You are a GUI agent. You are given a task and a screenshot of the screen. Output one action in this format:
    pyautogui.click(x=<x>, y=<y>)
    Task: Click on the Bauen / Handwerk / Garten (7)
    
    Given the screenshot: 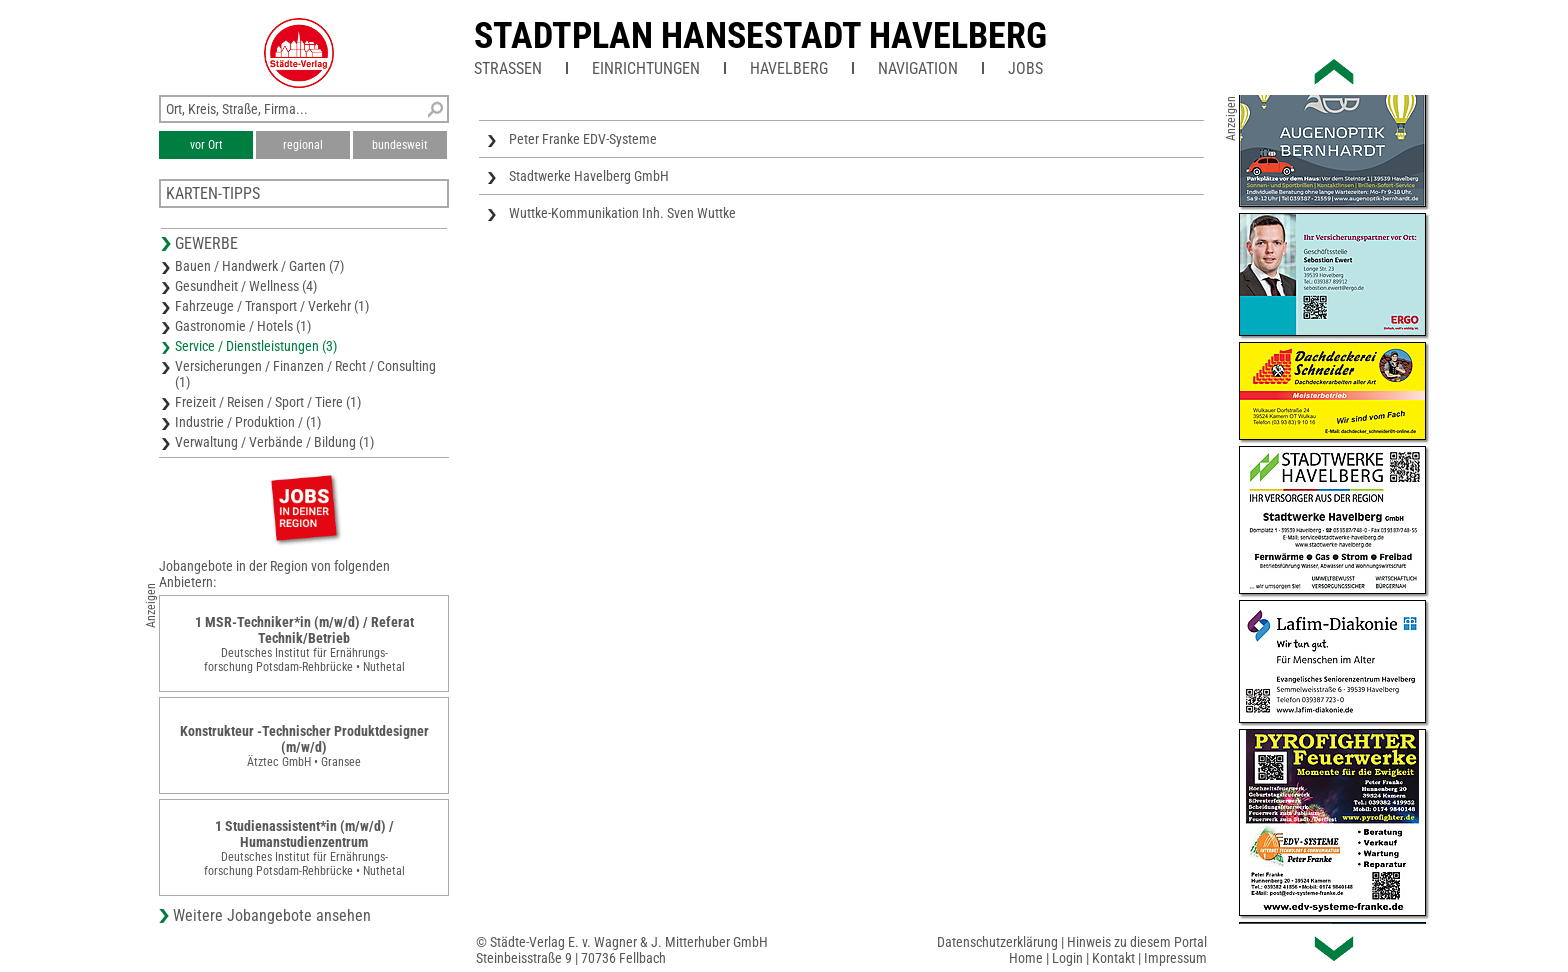 What is the action you would take?
    pyautogui.click(x=259, y=266)
    